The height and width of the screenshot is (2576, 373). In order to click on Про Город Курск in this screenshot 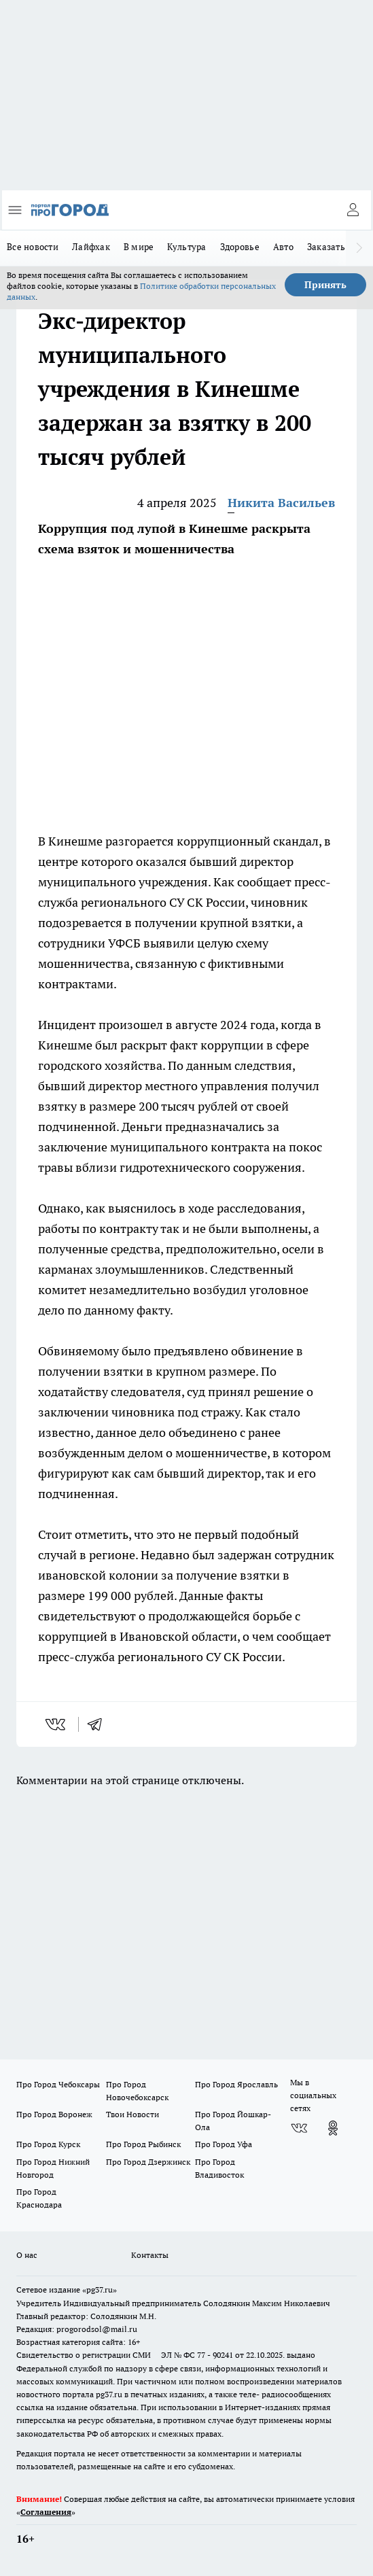, I will do `click(48, 2144)`.